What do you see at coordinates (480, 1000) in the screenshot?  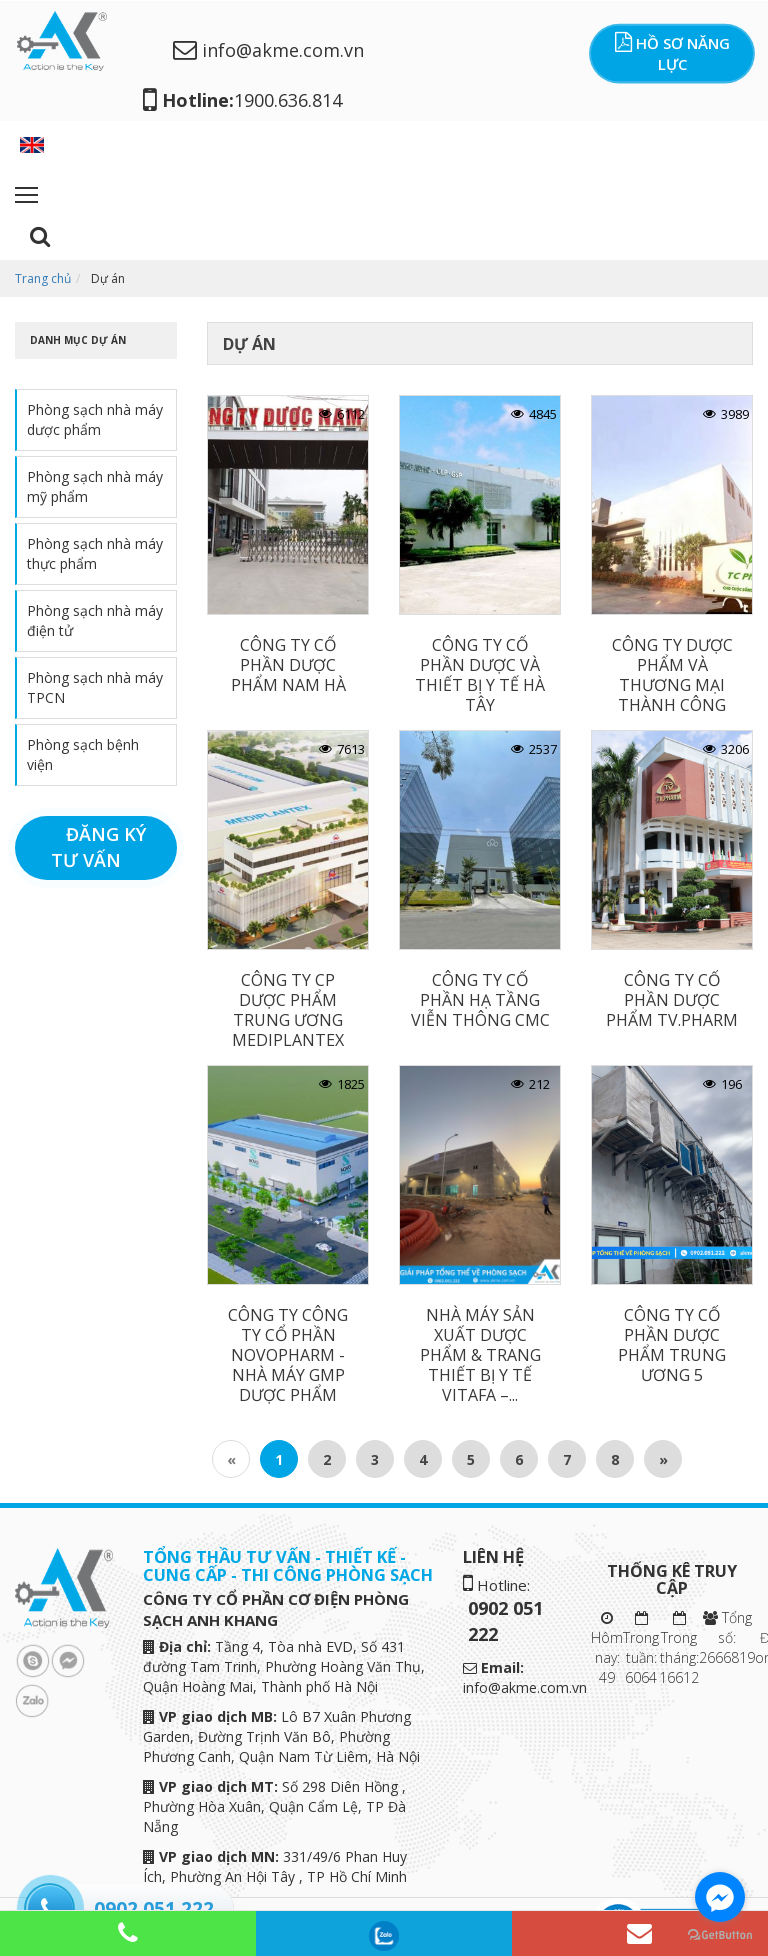 I see `CÔNG TY CỔ PHẦN HẠ TẦNG VIỄN THÔNG CMC` at bounding box center [480, 1000].